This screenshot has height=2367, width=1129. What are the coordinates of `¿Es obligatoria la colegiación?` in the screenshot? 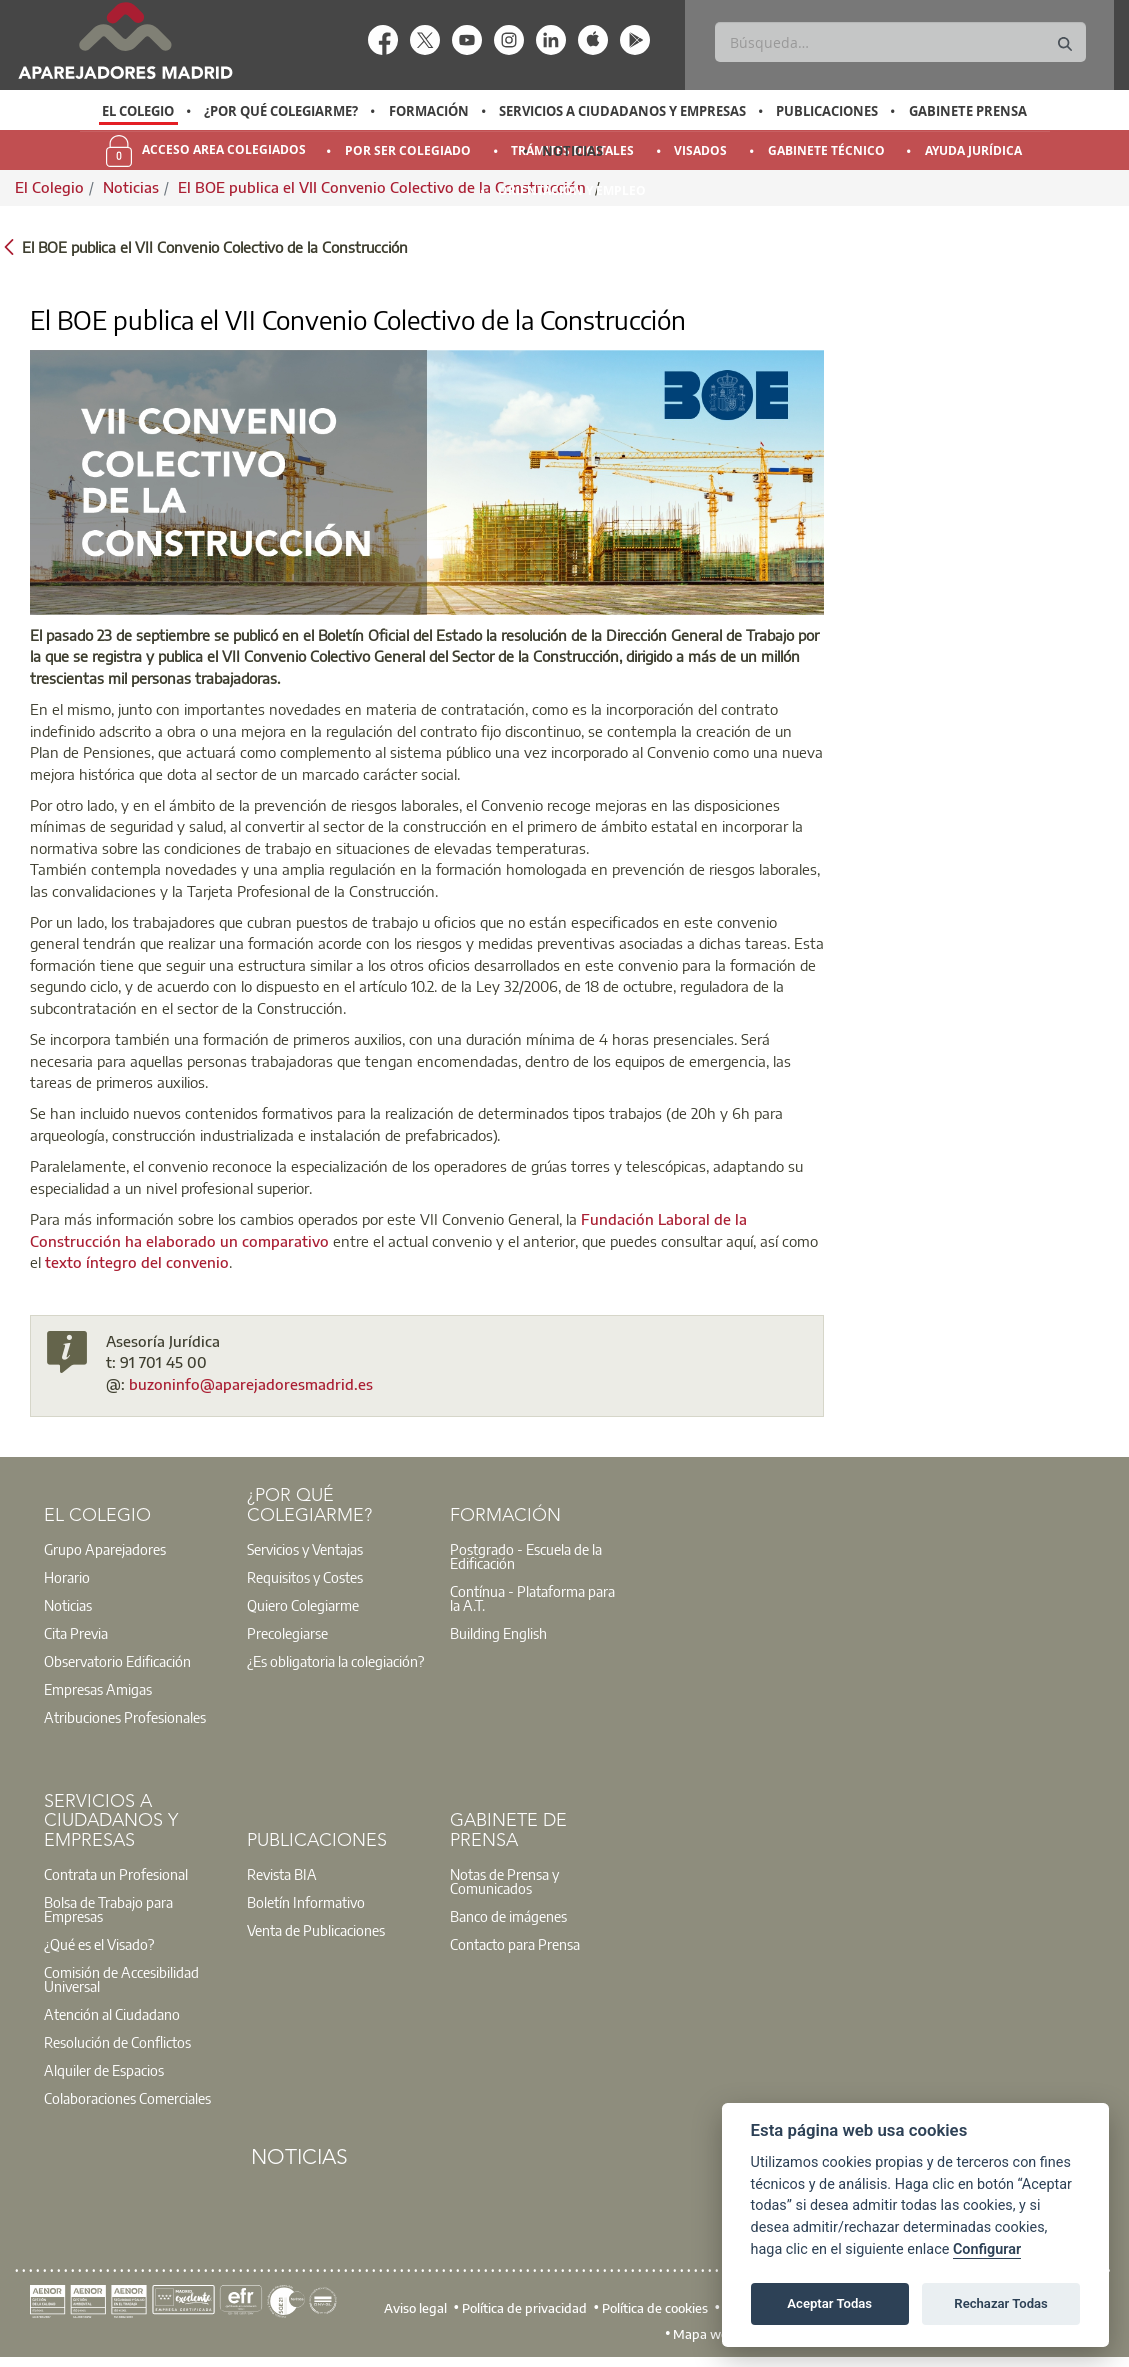 It's located at (335, 1661).